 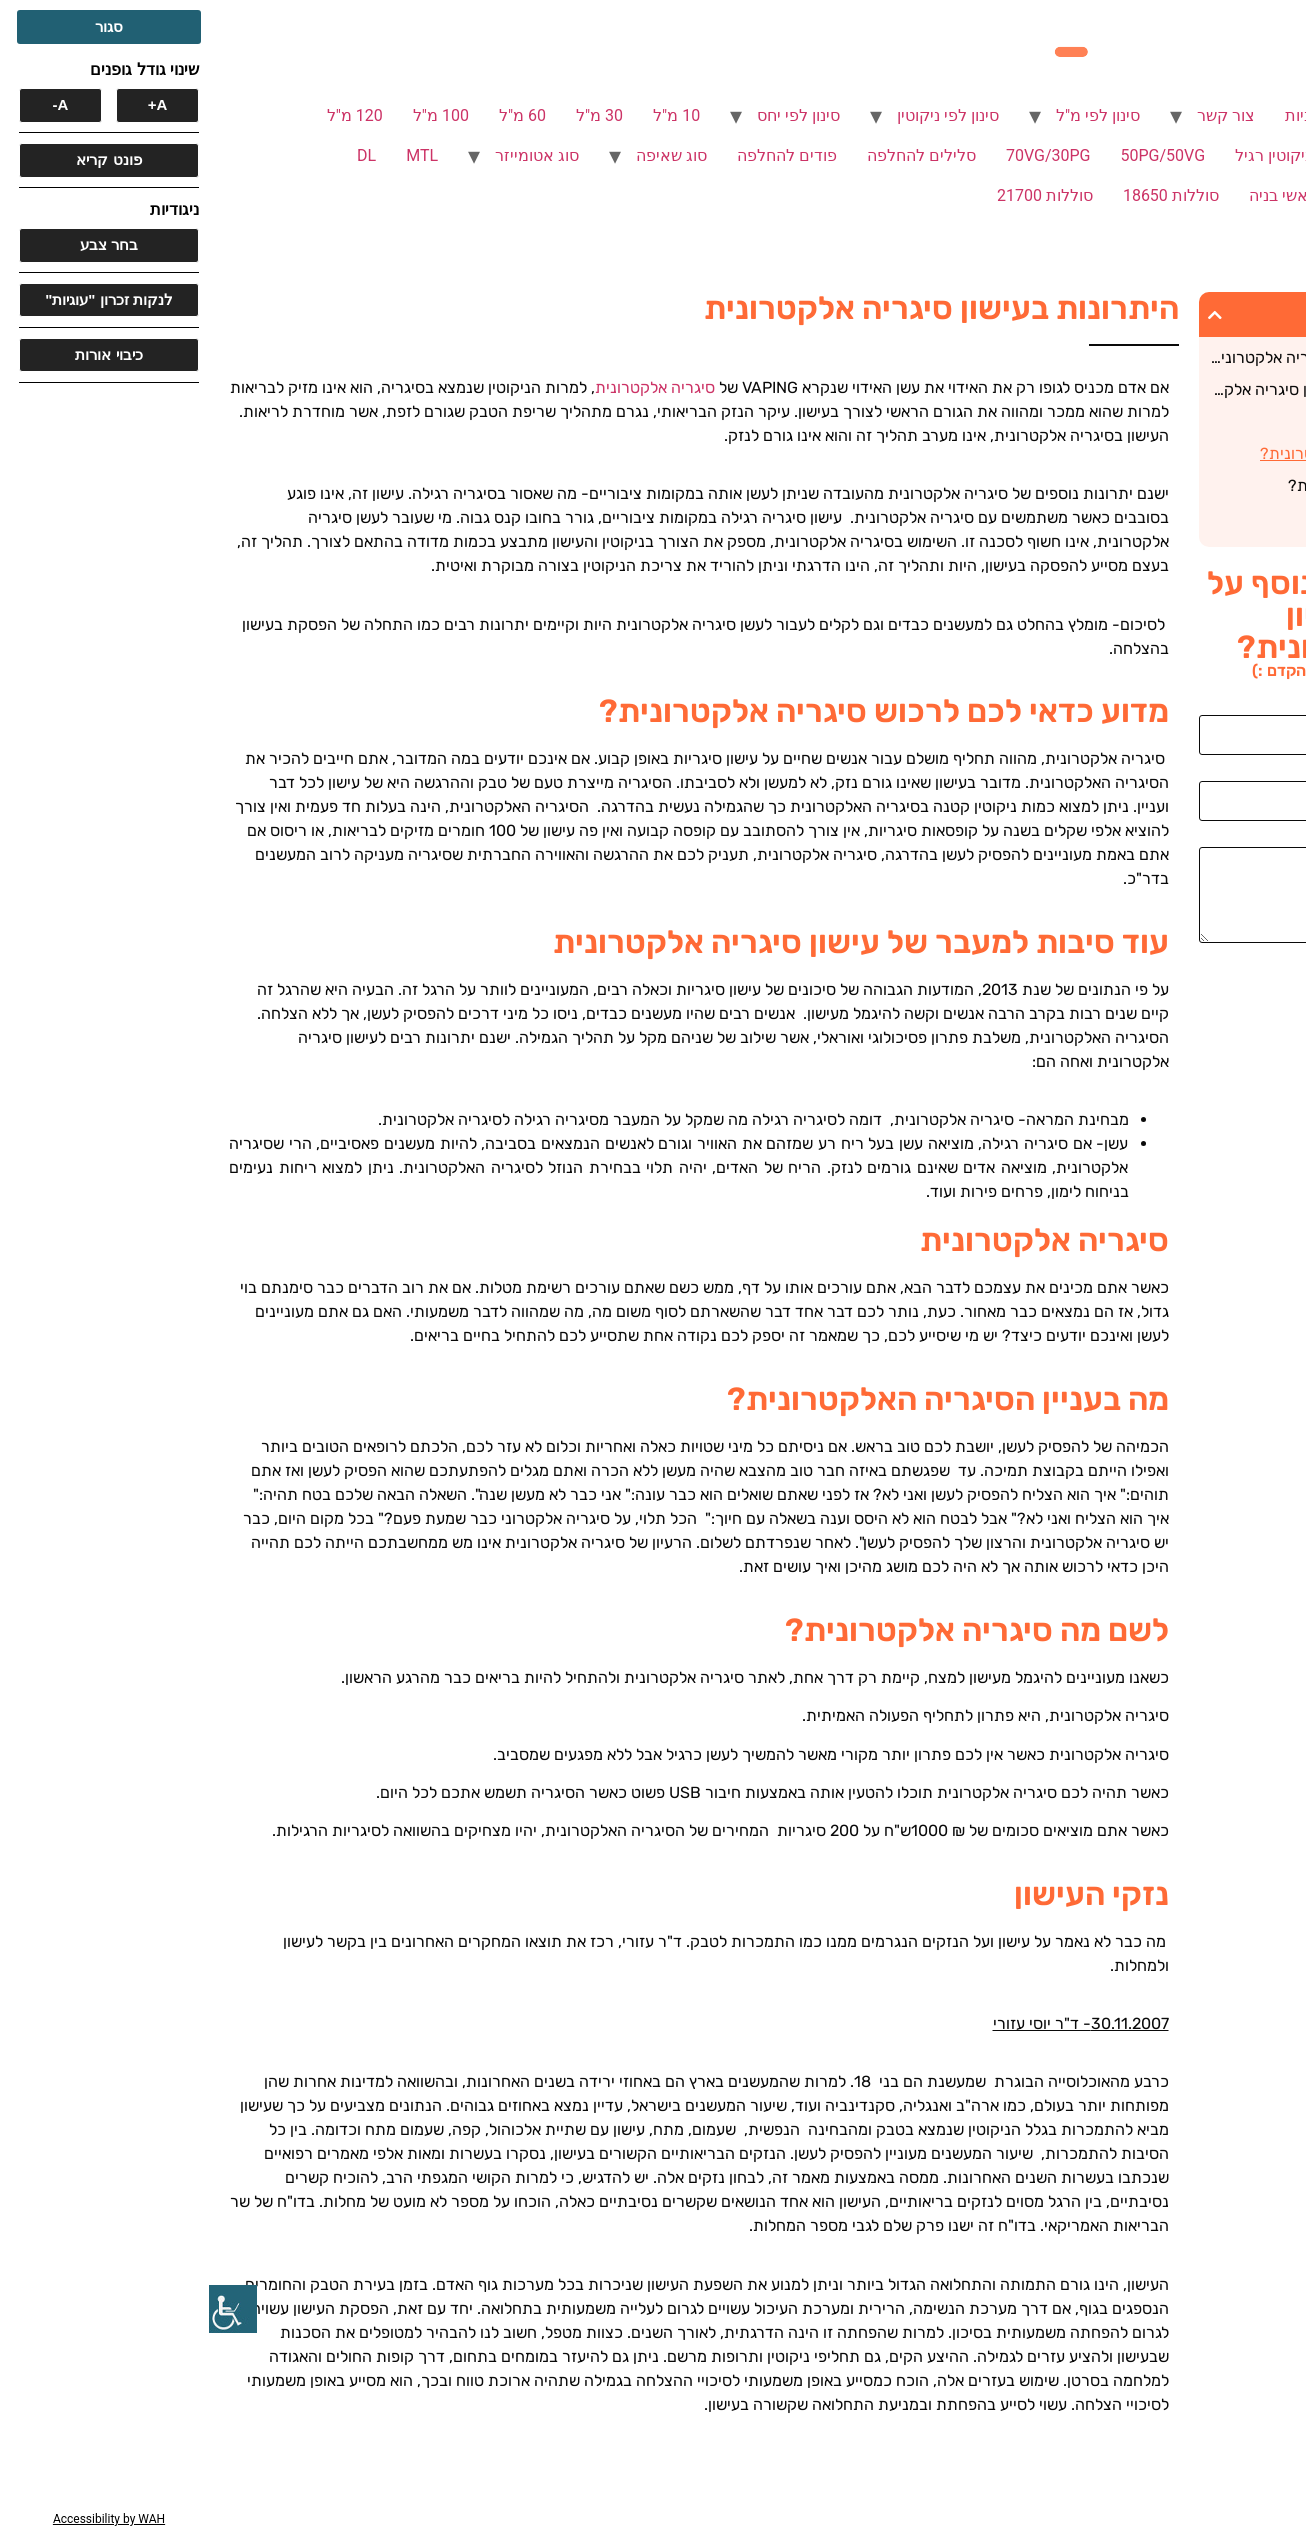 What do you see at coordinates (1064, 155) in the screenshot?
I see `ניקוטין רגיל` at bounding box center [1064, 155].